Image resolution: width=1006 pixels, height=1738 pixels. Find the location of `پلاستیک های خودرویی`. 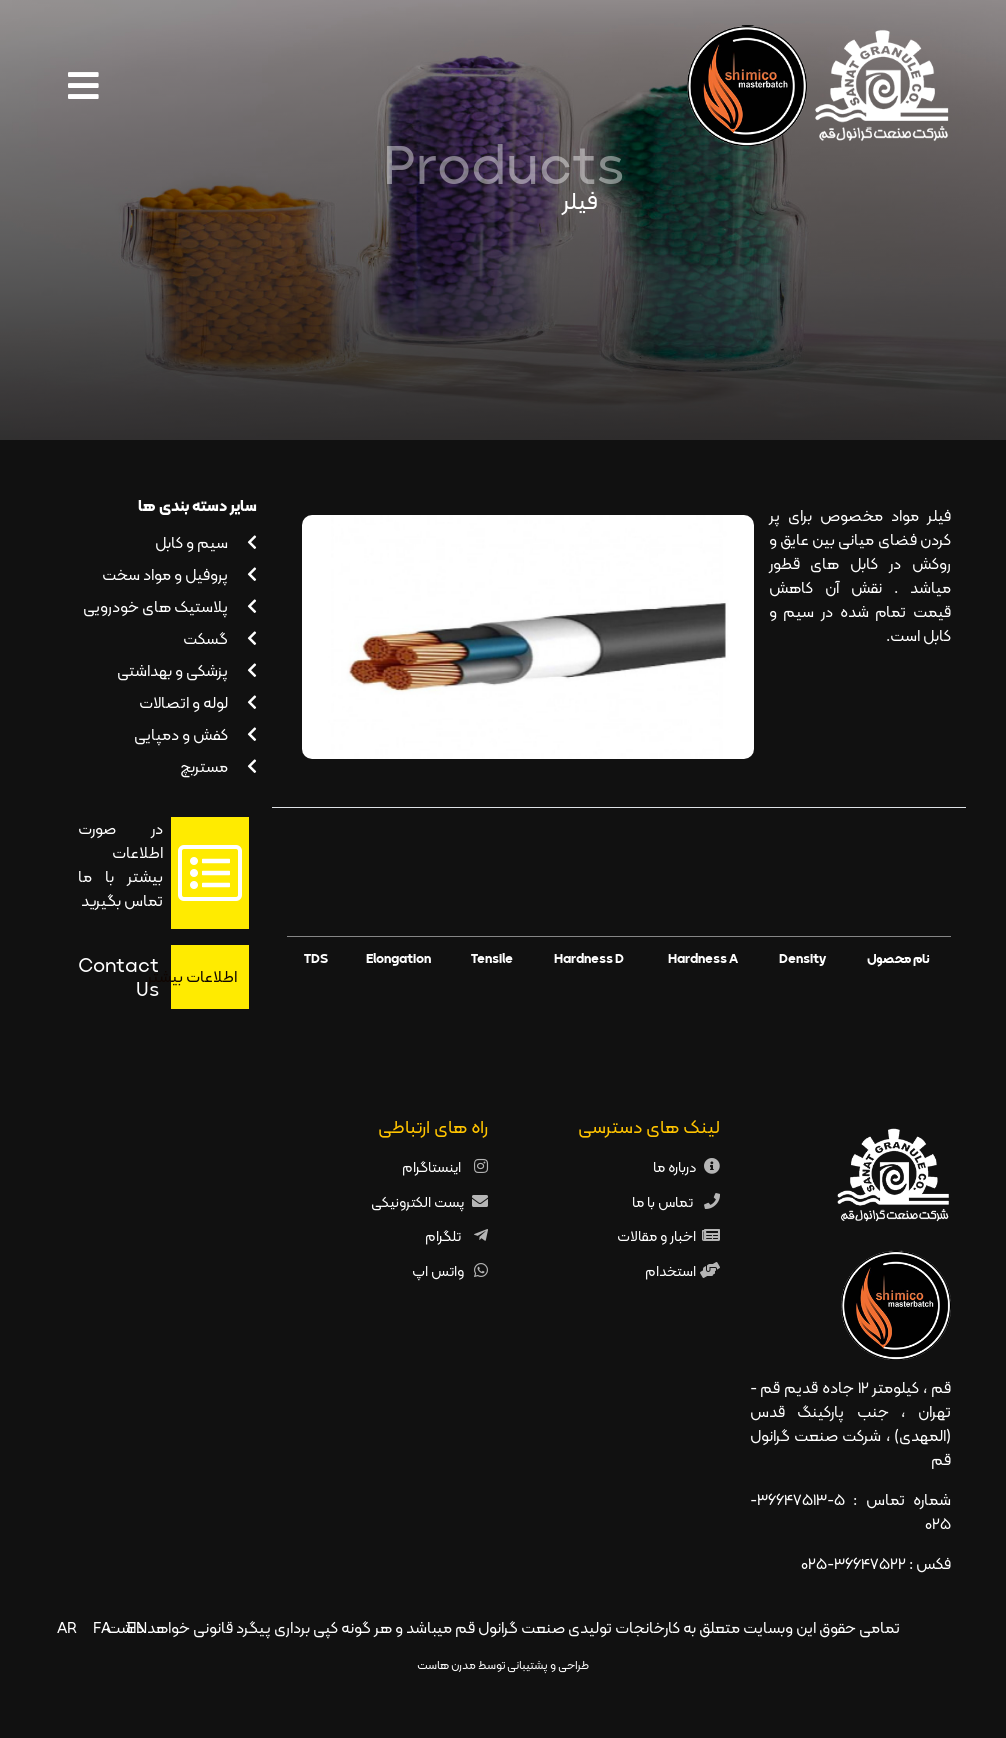

پلاستیک های خودرویی is located at coordinates (170, 606).